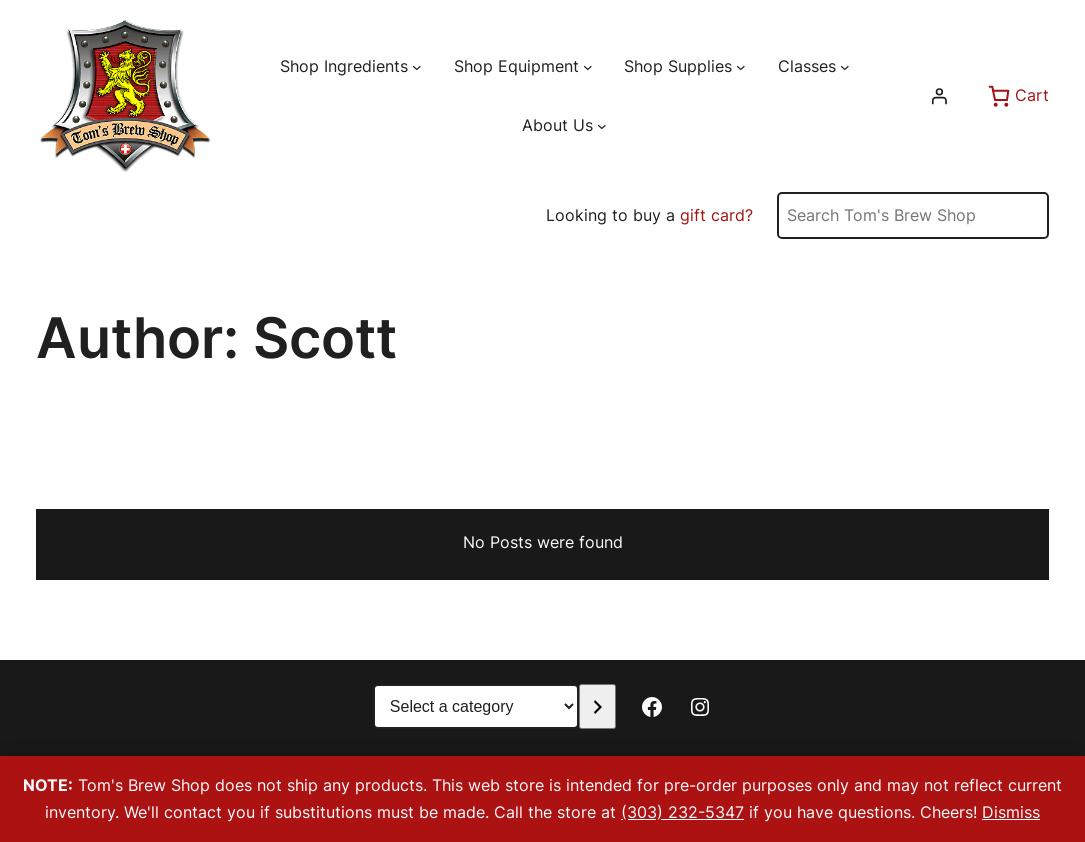 This screenshot has width=1085, height=842. I want to click on [Shop Supplies submenu], so click(741, 66).